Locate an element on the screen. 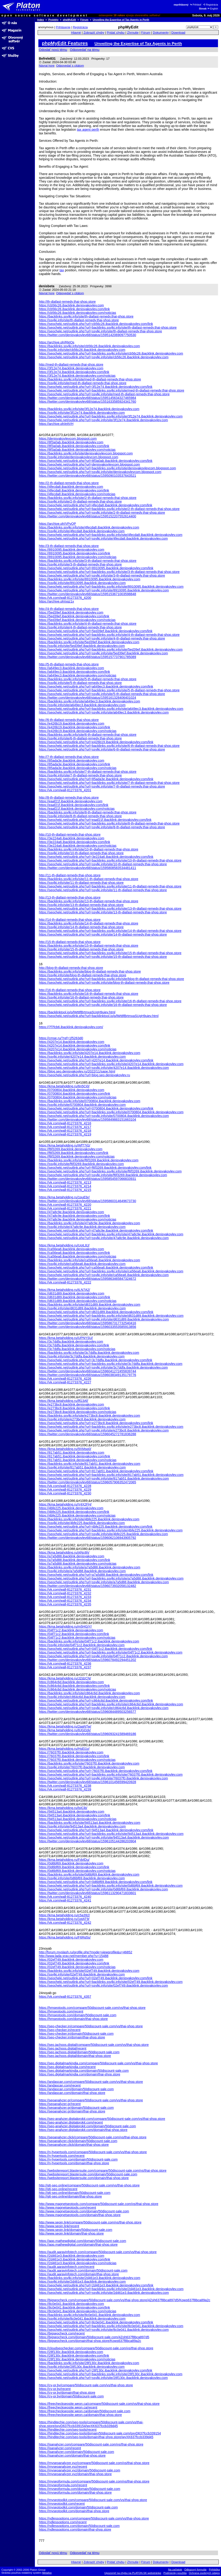  https://backlinks.ssylki.info/site/8-th-diafast-remedy.thai-shop.store is located at coordinates (87, 812).